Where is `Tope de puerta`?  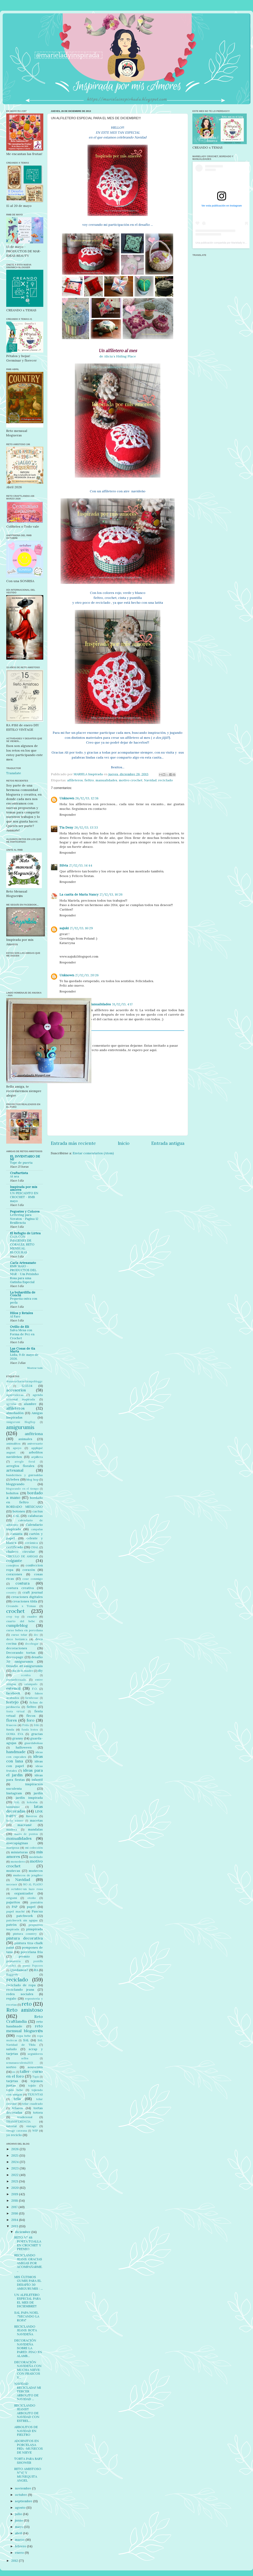 Tope de puerta is located at coordinates (21, 1163).